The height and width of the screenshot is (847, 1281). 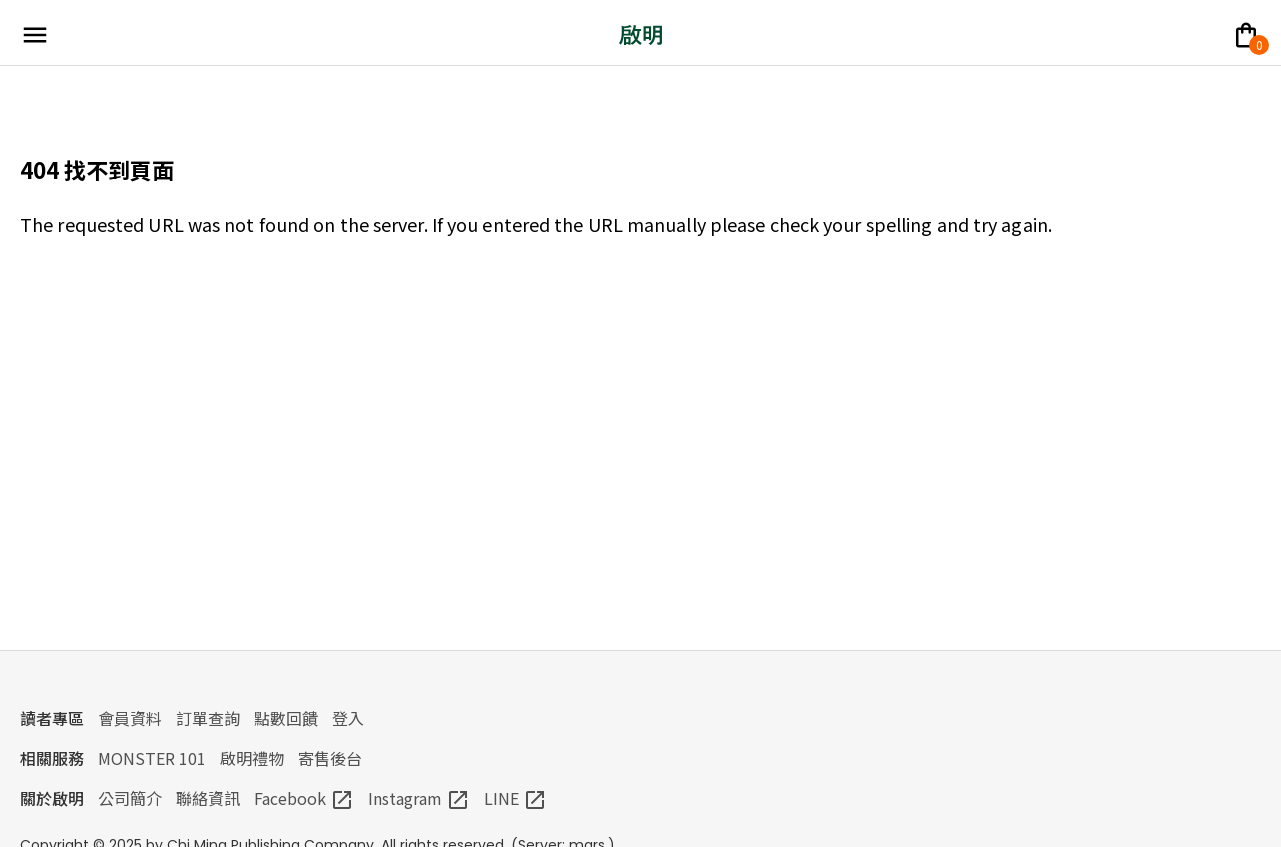 I want to click on 寄售後台, so click(x=330, y=758).